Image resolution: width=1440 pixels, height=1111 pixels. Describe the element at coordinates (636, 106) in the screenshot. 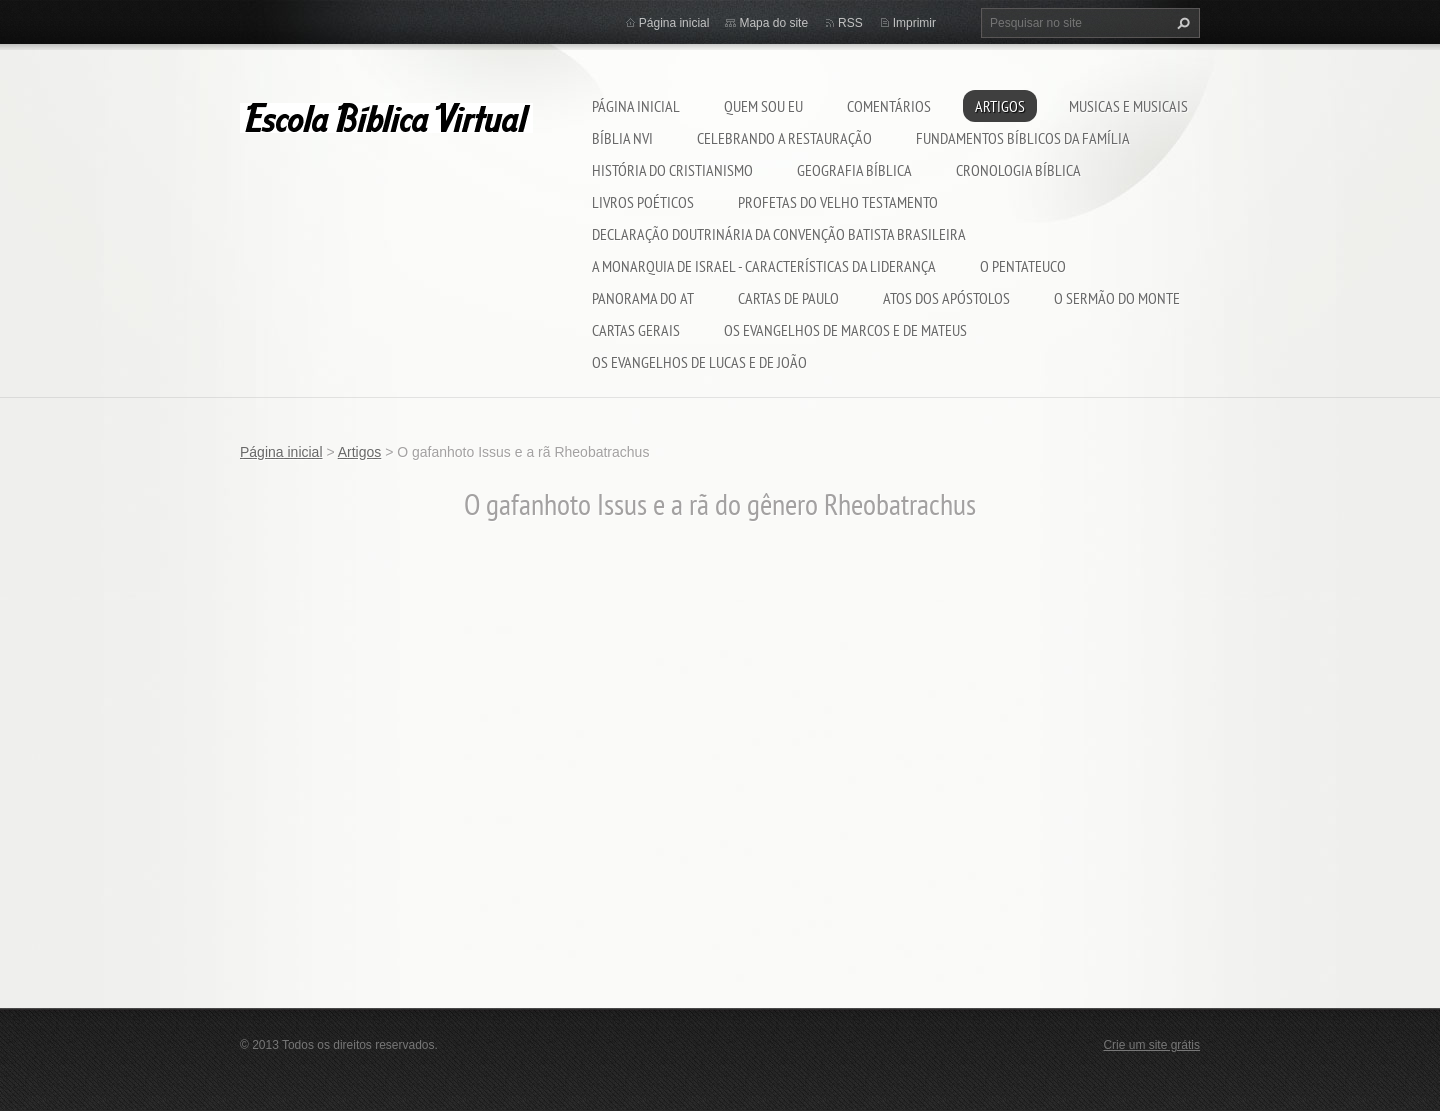

I see `Página inicial` at that location.